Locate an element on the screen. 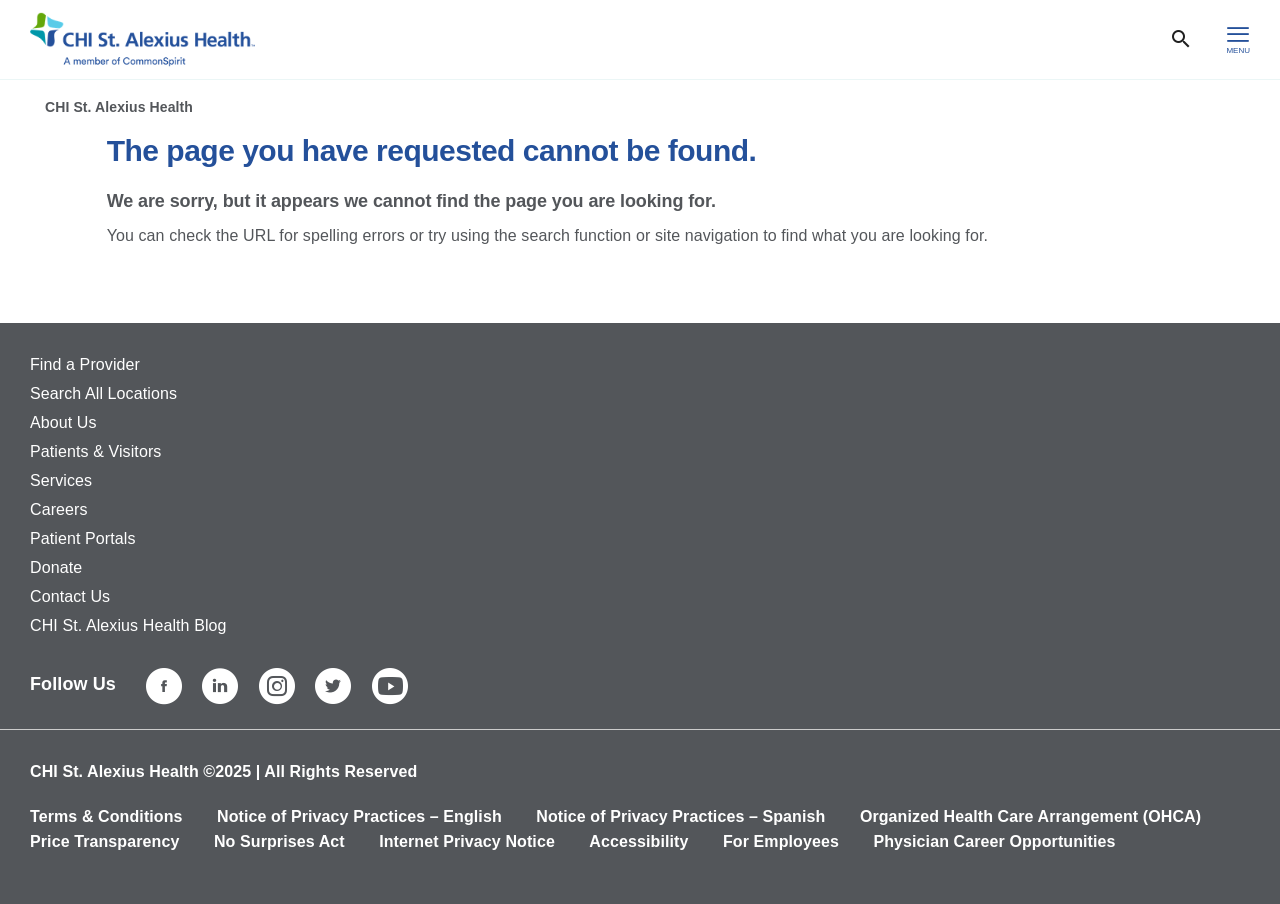 The image size is (1280, 904). No Surprises Act is located at coordinates (279, 841).